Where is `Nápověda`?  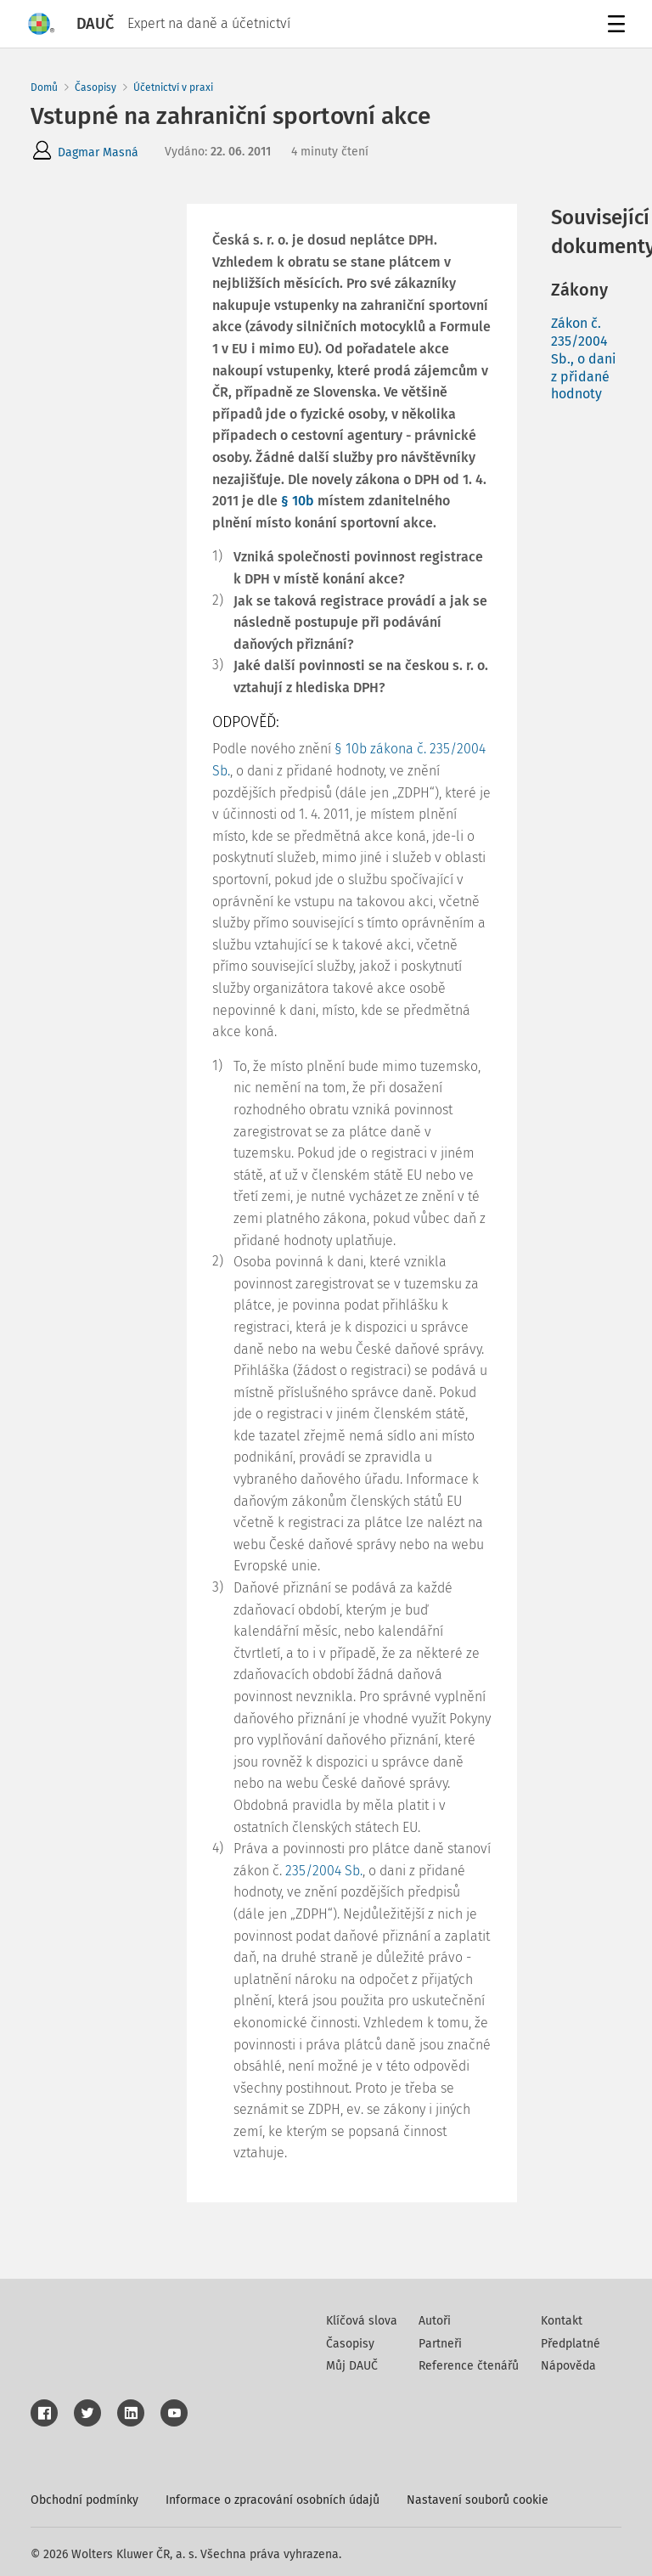 Nápověda is located at coordinates (568, 2366).